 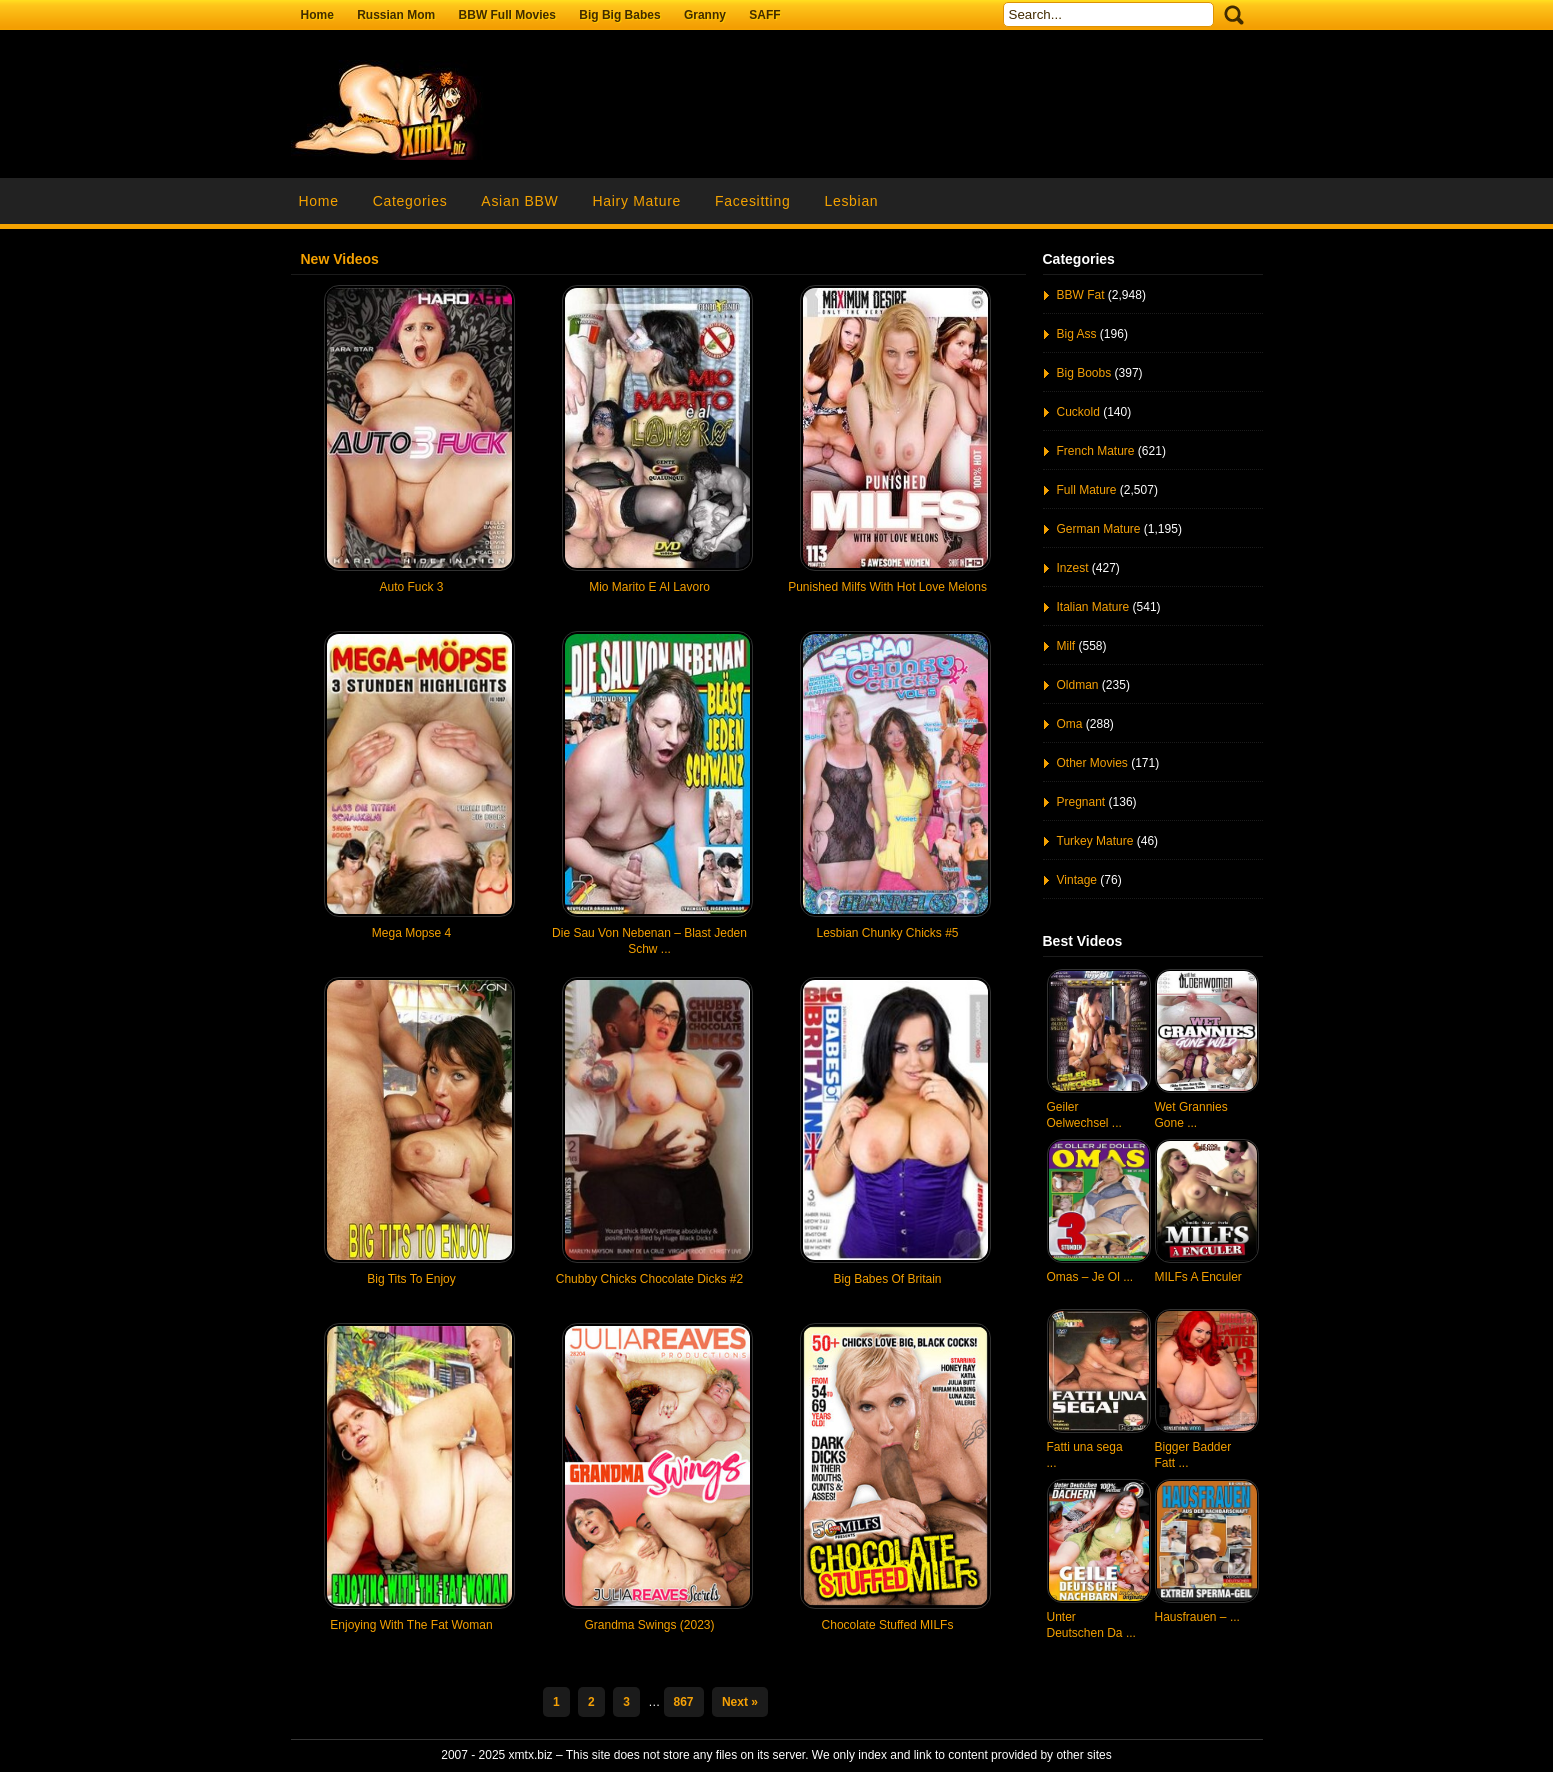 I want to click on Oma, so click(x=1070, y=724).